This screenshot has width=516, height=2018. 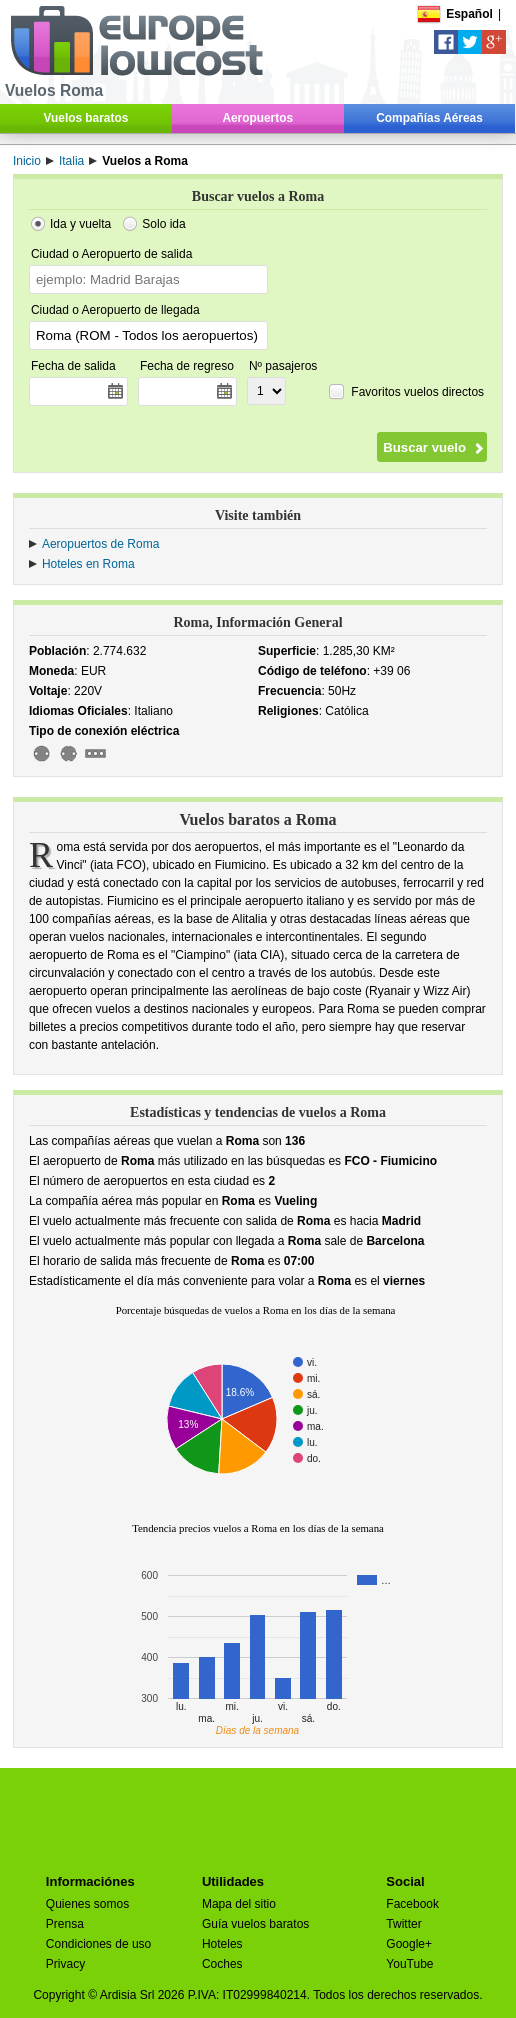 What do you see at coordinates (409, 1944) in the screenshot?
I see `Google+` at bounding box center [409, 1944].